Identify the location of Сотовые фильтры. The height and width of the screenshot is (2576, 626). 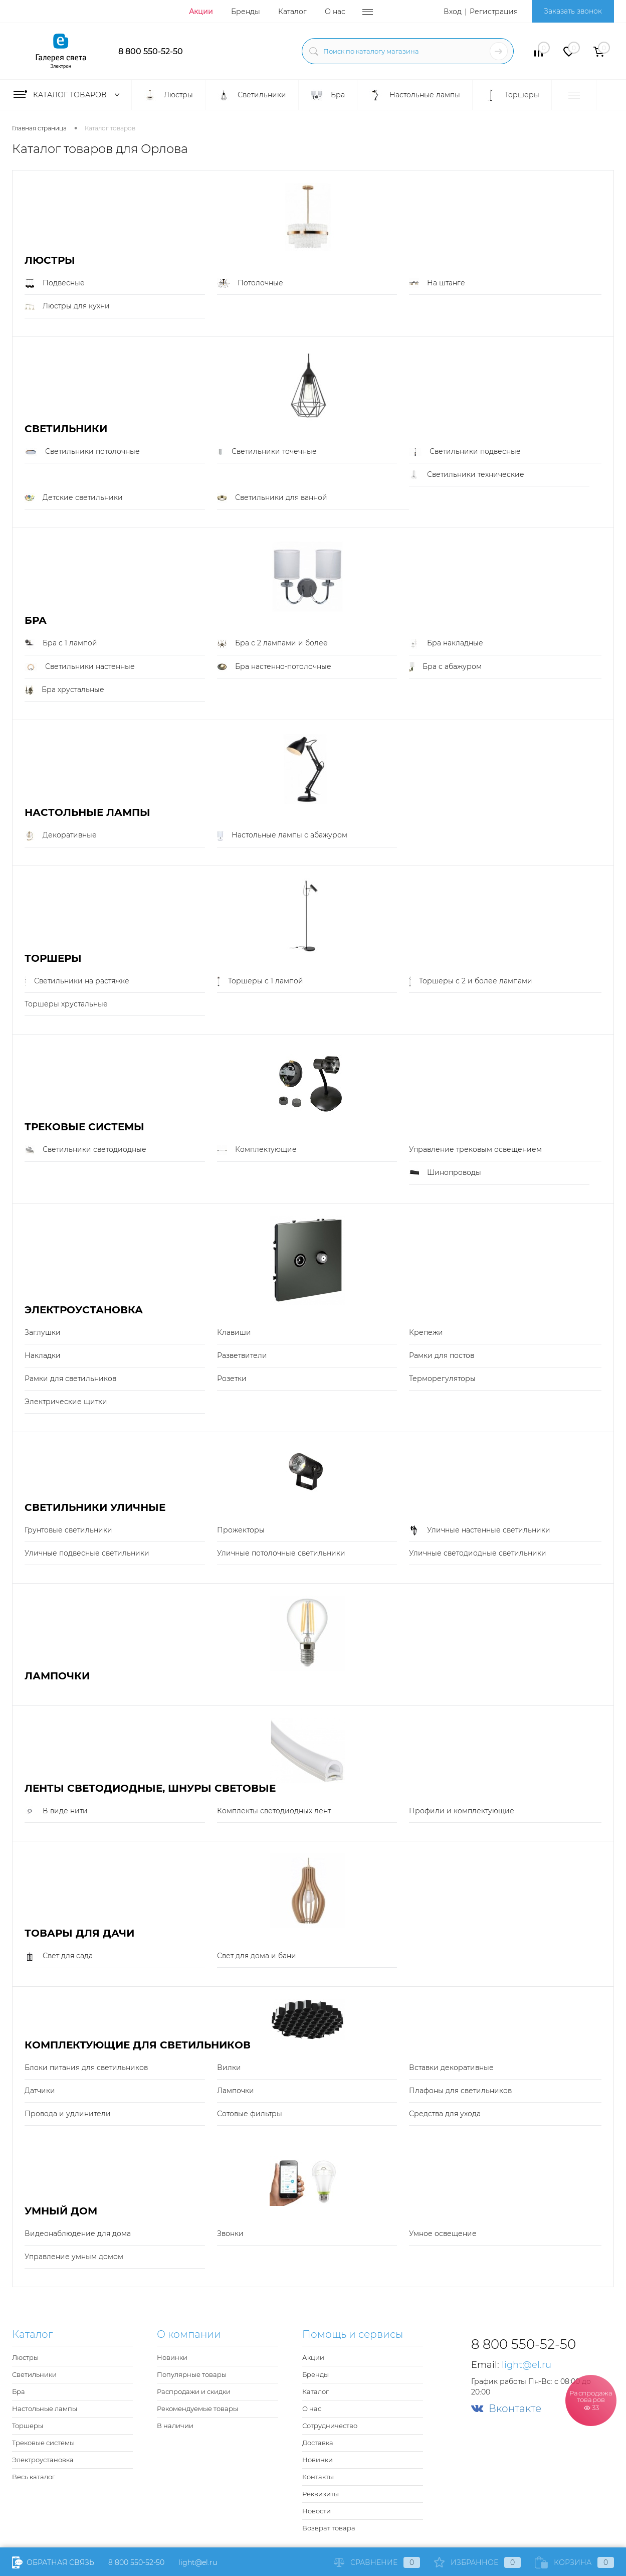
(249, 2113).